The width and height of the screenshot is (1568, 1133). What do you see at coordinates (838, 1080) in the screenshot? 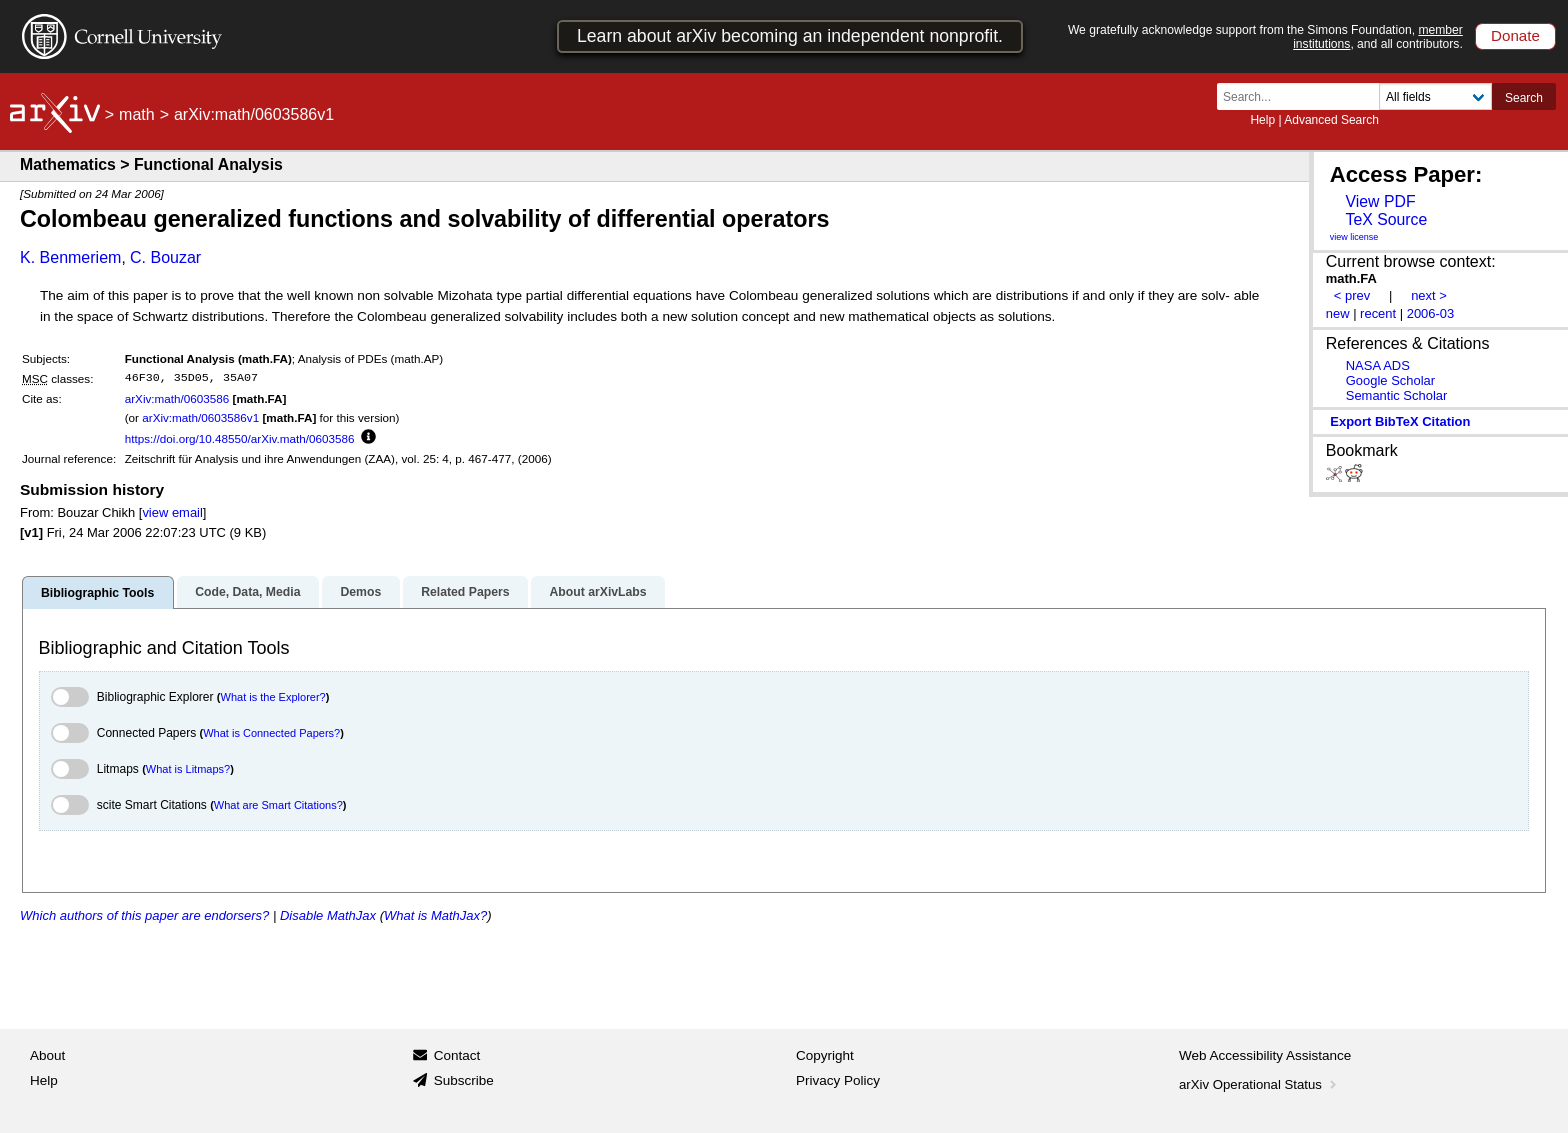
I see `Privacy Policy` at bounding box center [838, 1080].